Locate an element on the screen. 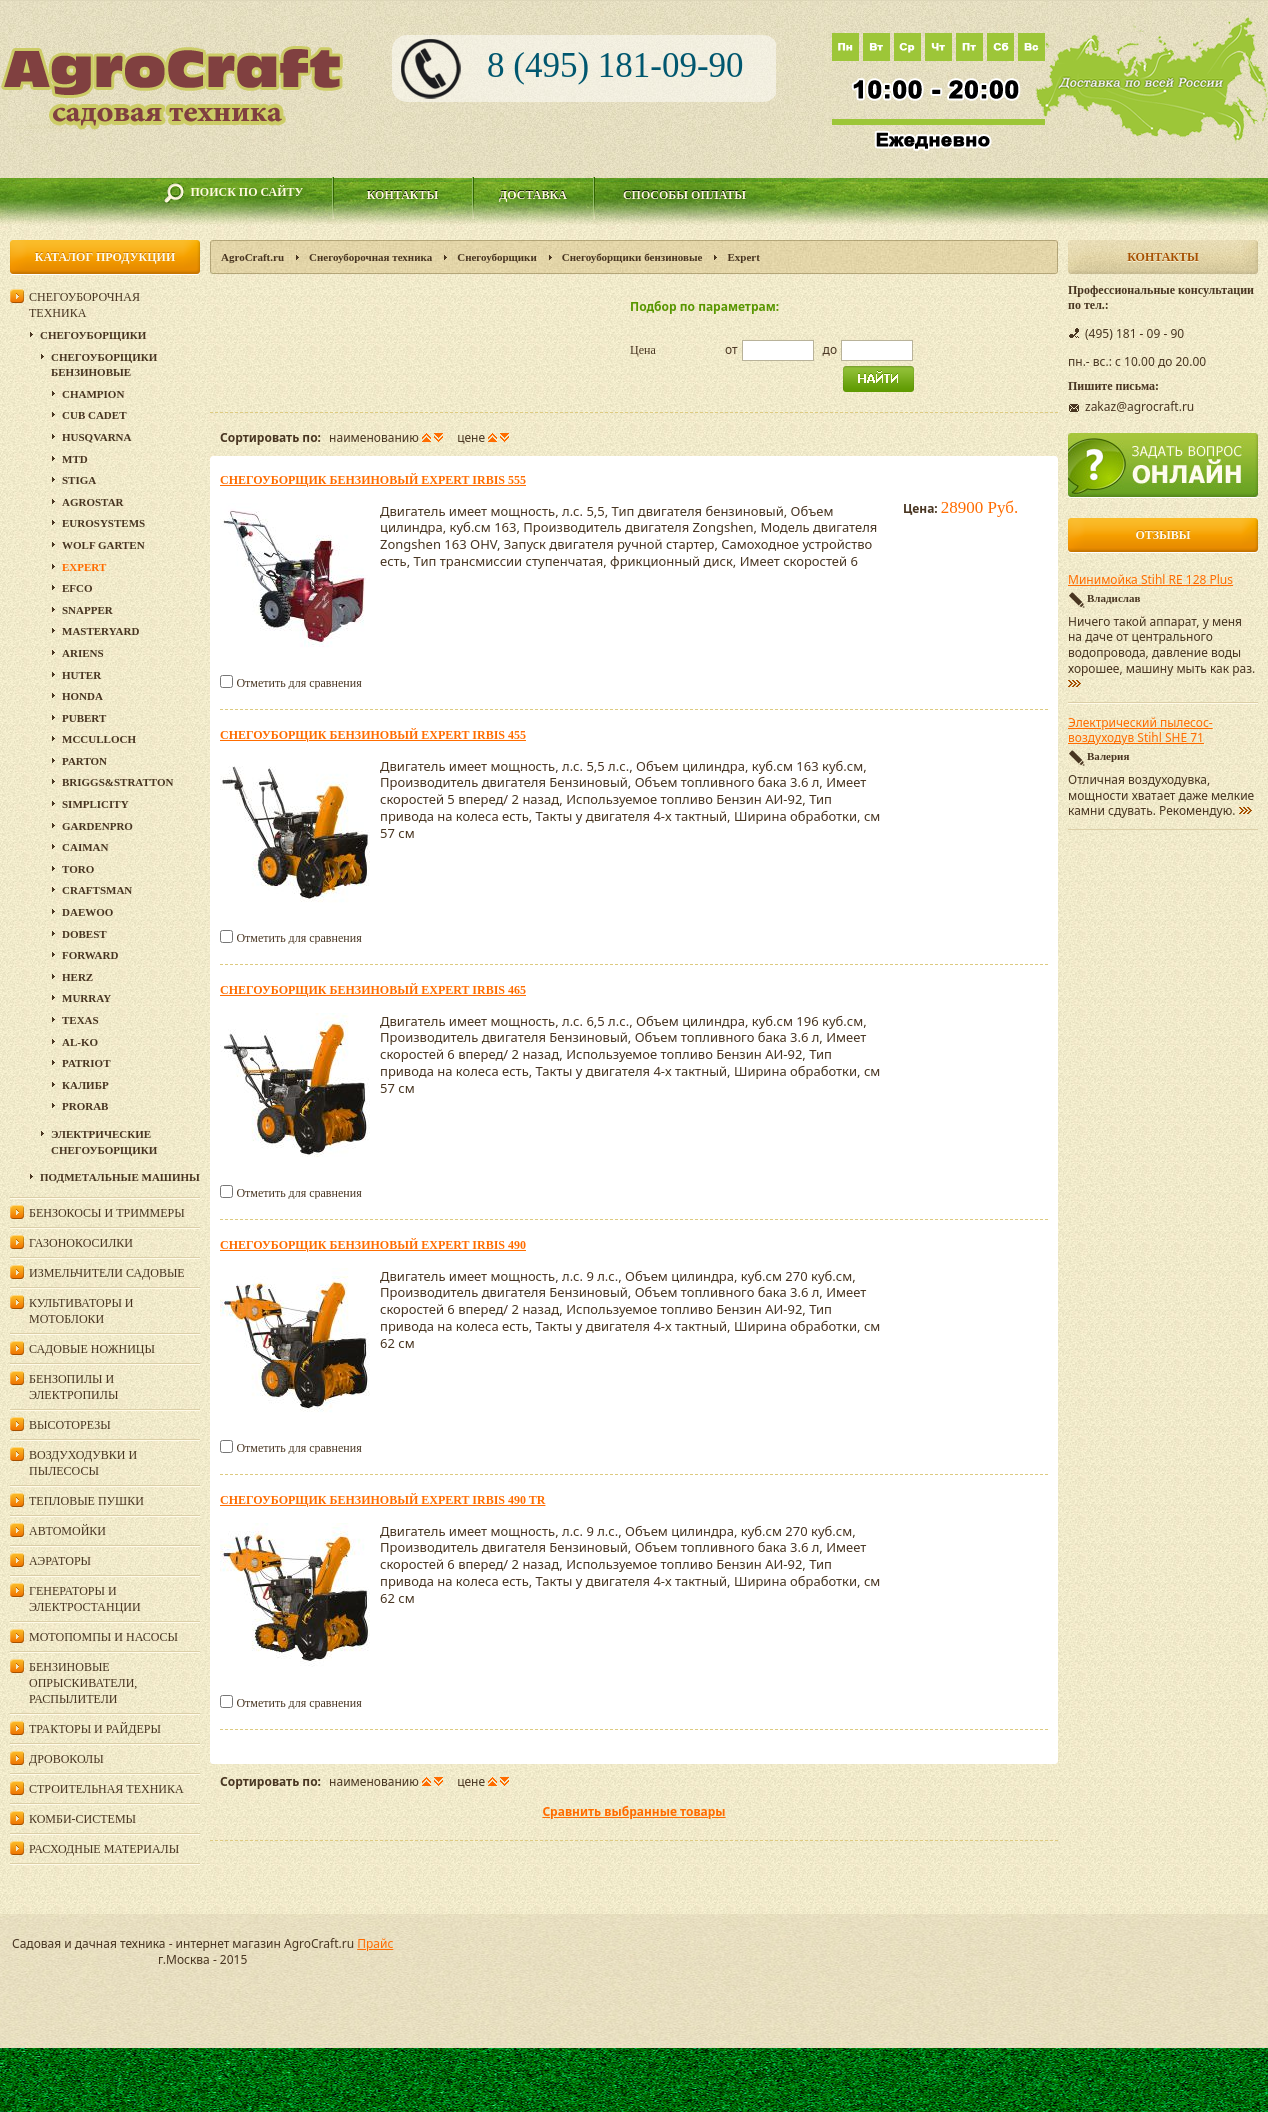 This screenshot has width=1268, height=2112. Simplicity is located at coordinates (95, 804).